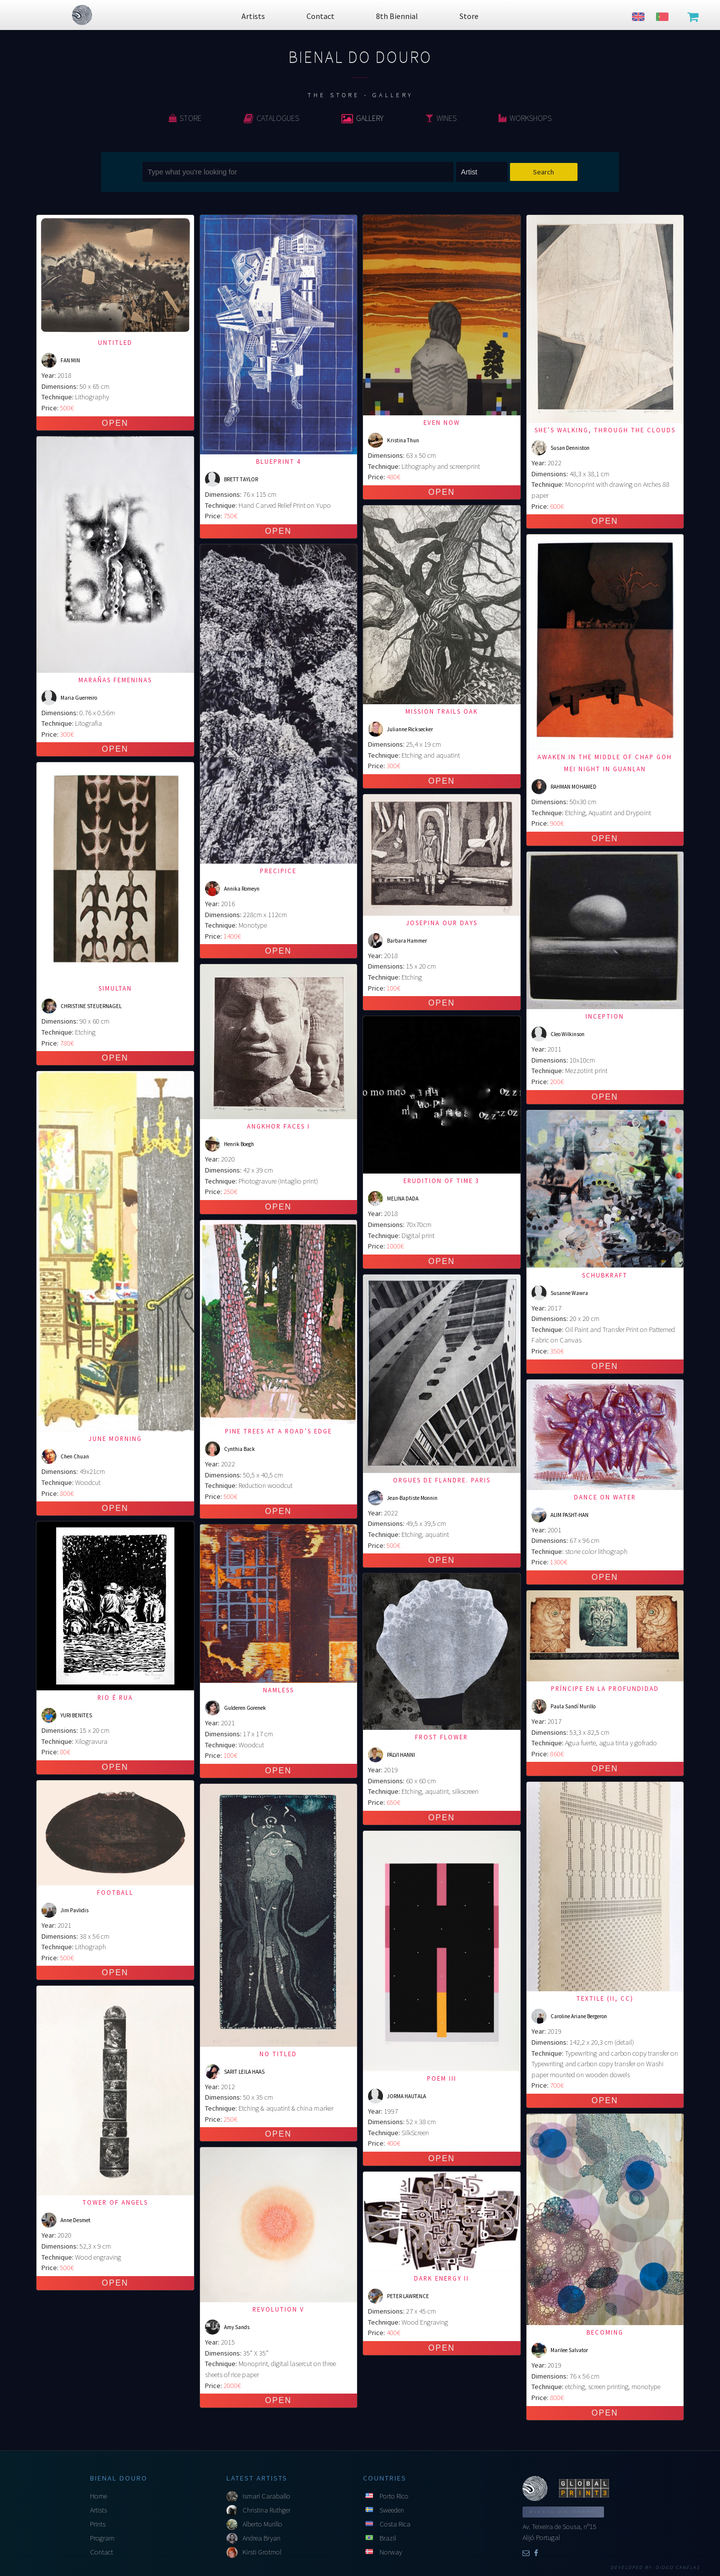 The width and height of the screenshot is (720, 2576). I want to click on Sweeden, so click(392, 2510).